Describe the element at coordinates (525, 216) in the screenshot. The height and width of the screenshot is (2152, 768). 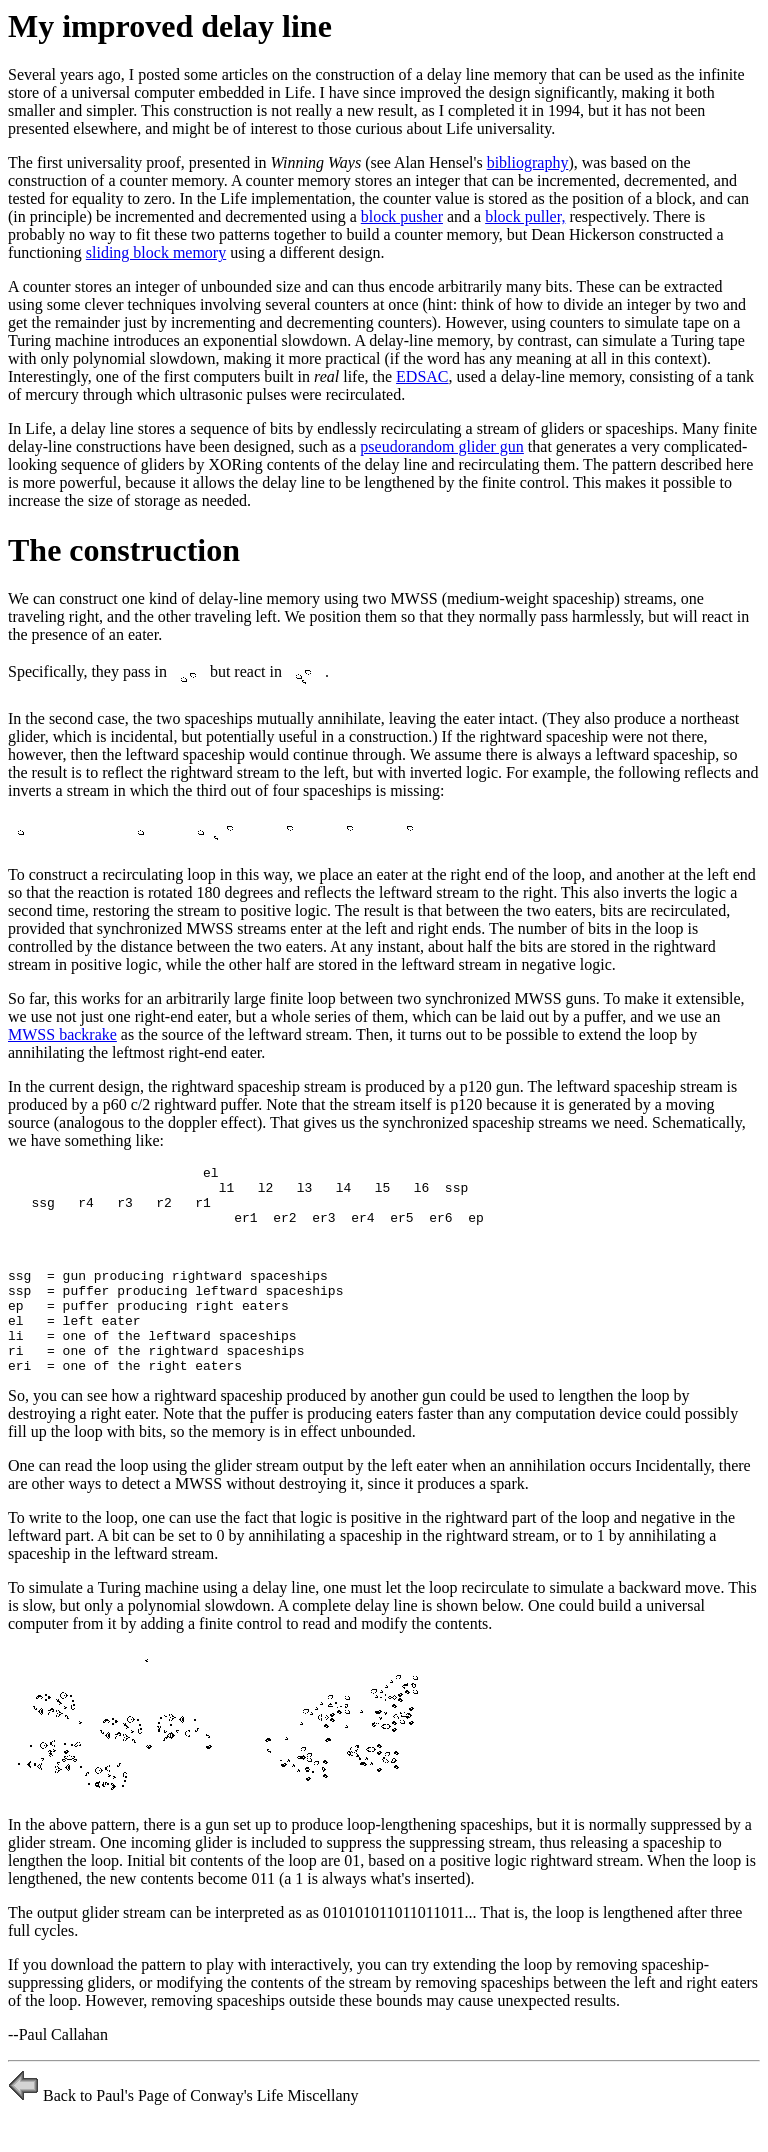
I see `block puller,` at that location.